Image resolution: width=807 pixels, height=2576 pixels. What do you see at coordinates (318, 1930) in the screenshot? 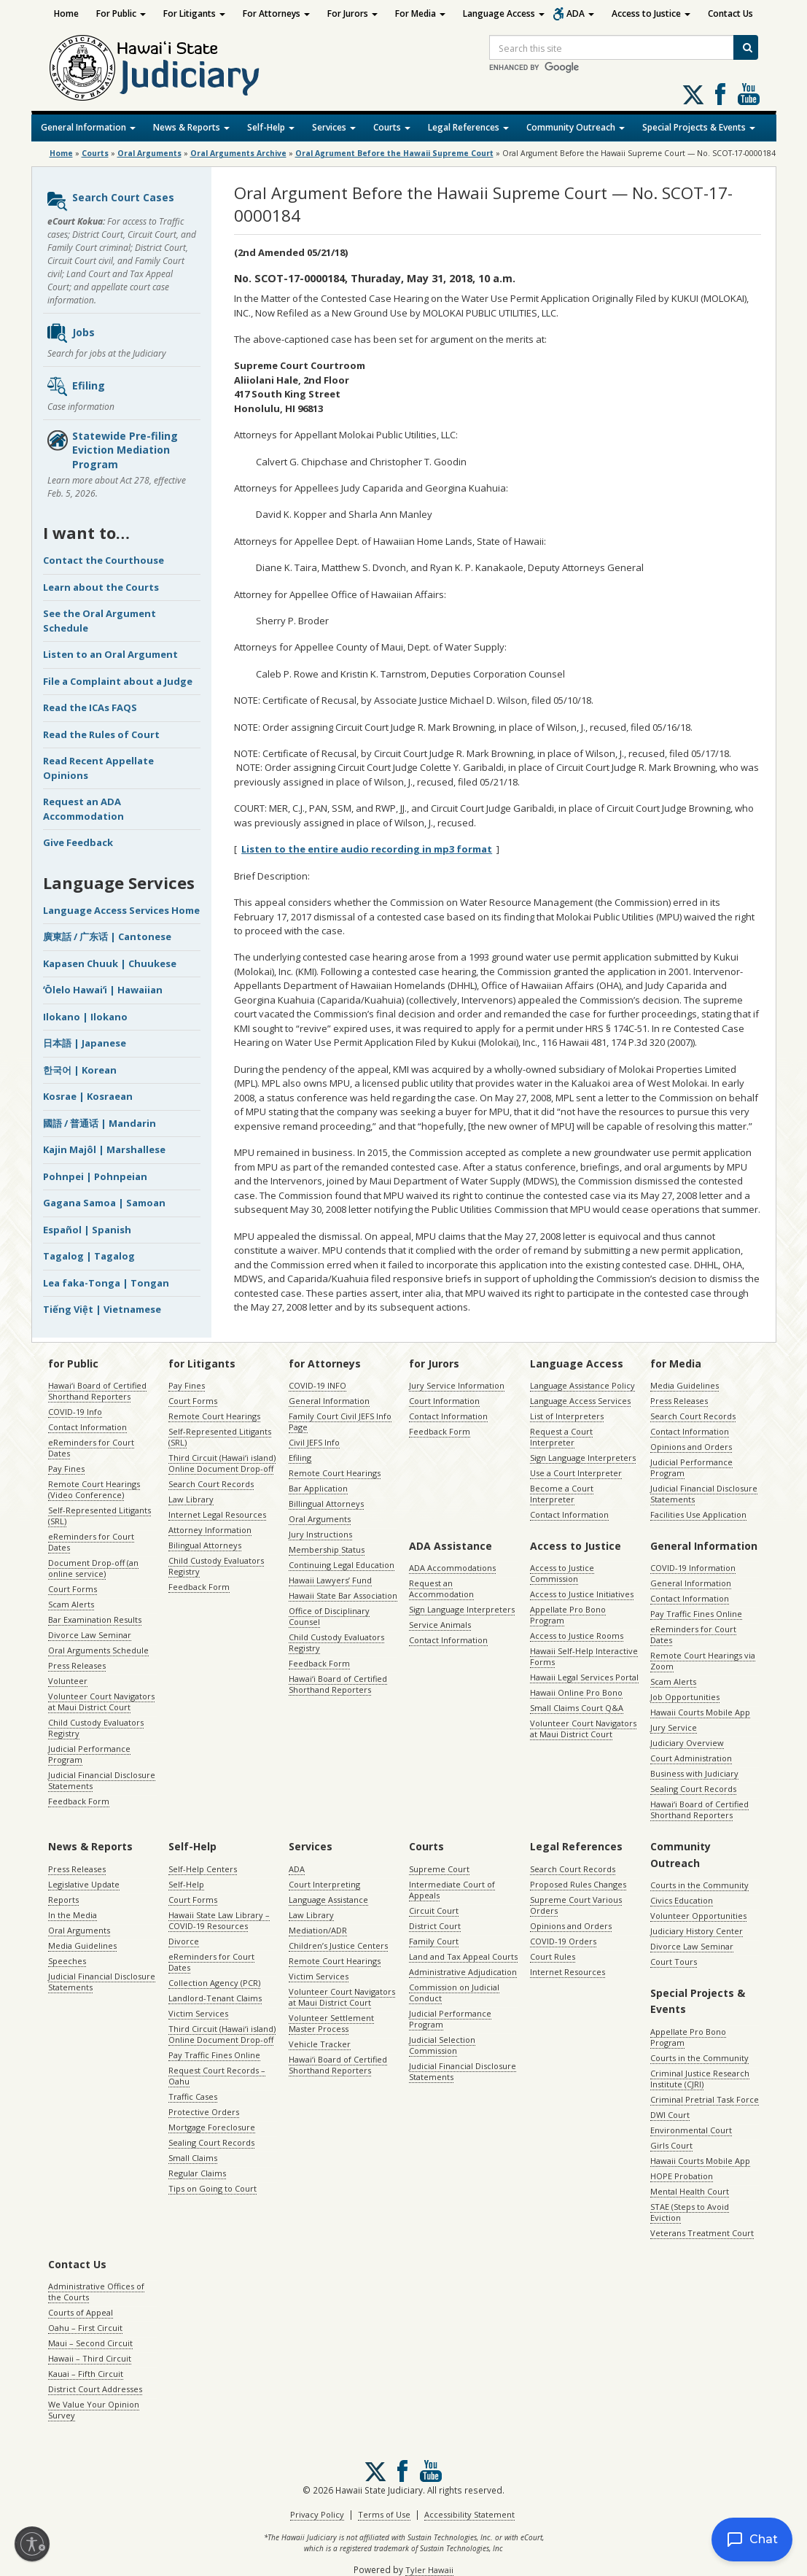
I see `Mediation/ADR` at bounding box center [318, 1930].